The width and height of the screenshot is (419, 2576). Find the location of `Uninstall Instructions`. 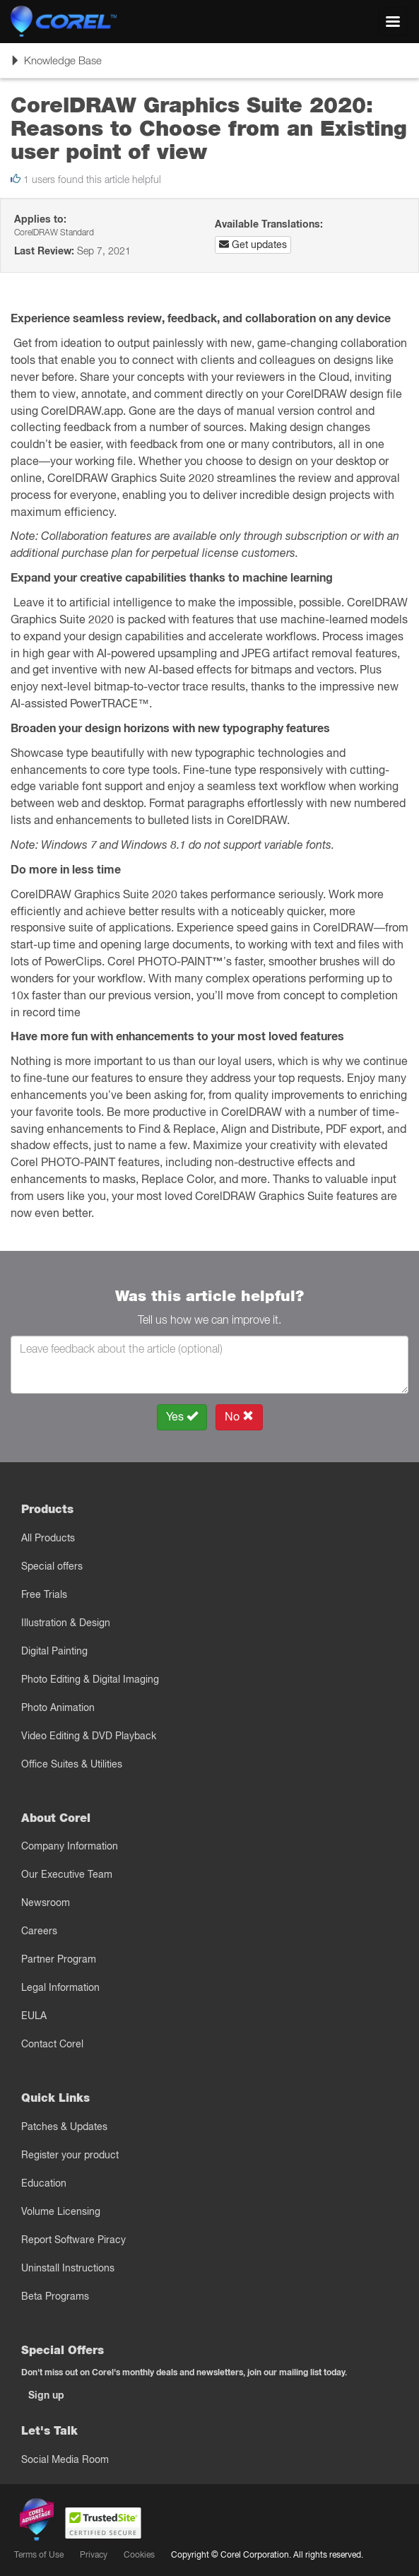

Uninstall Instructions is located at coordinates (67, 2268).